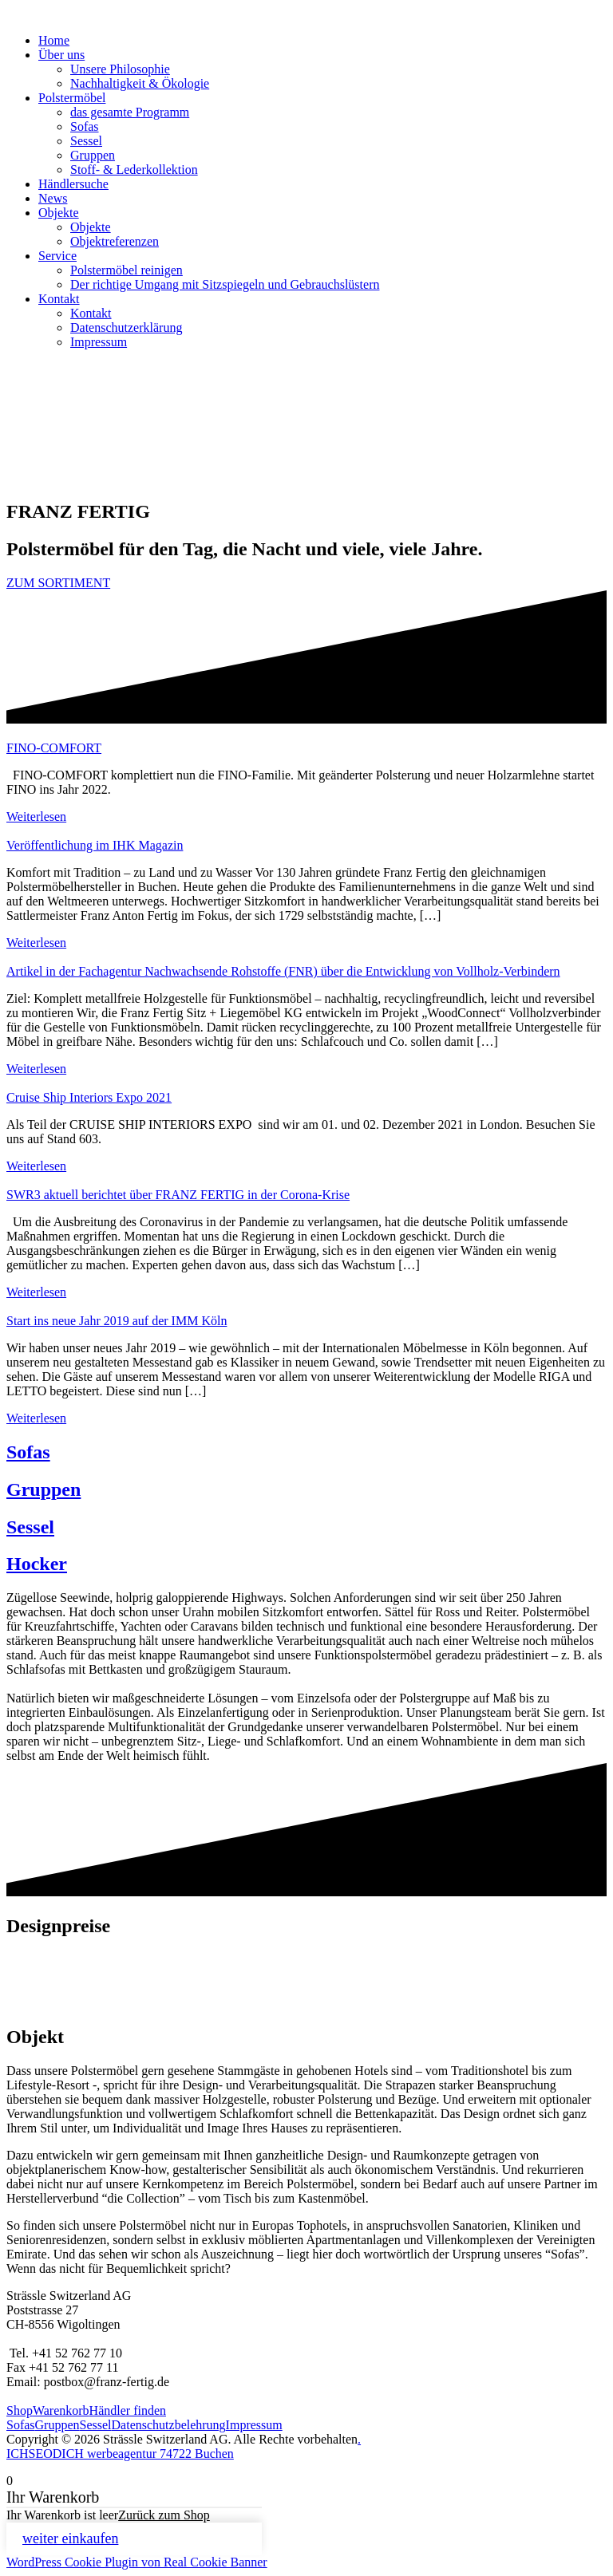  What do you see at coordinates (71, 98) in the screenshot?
I see `Polstermöbel` at bounding box center [71, 98].